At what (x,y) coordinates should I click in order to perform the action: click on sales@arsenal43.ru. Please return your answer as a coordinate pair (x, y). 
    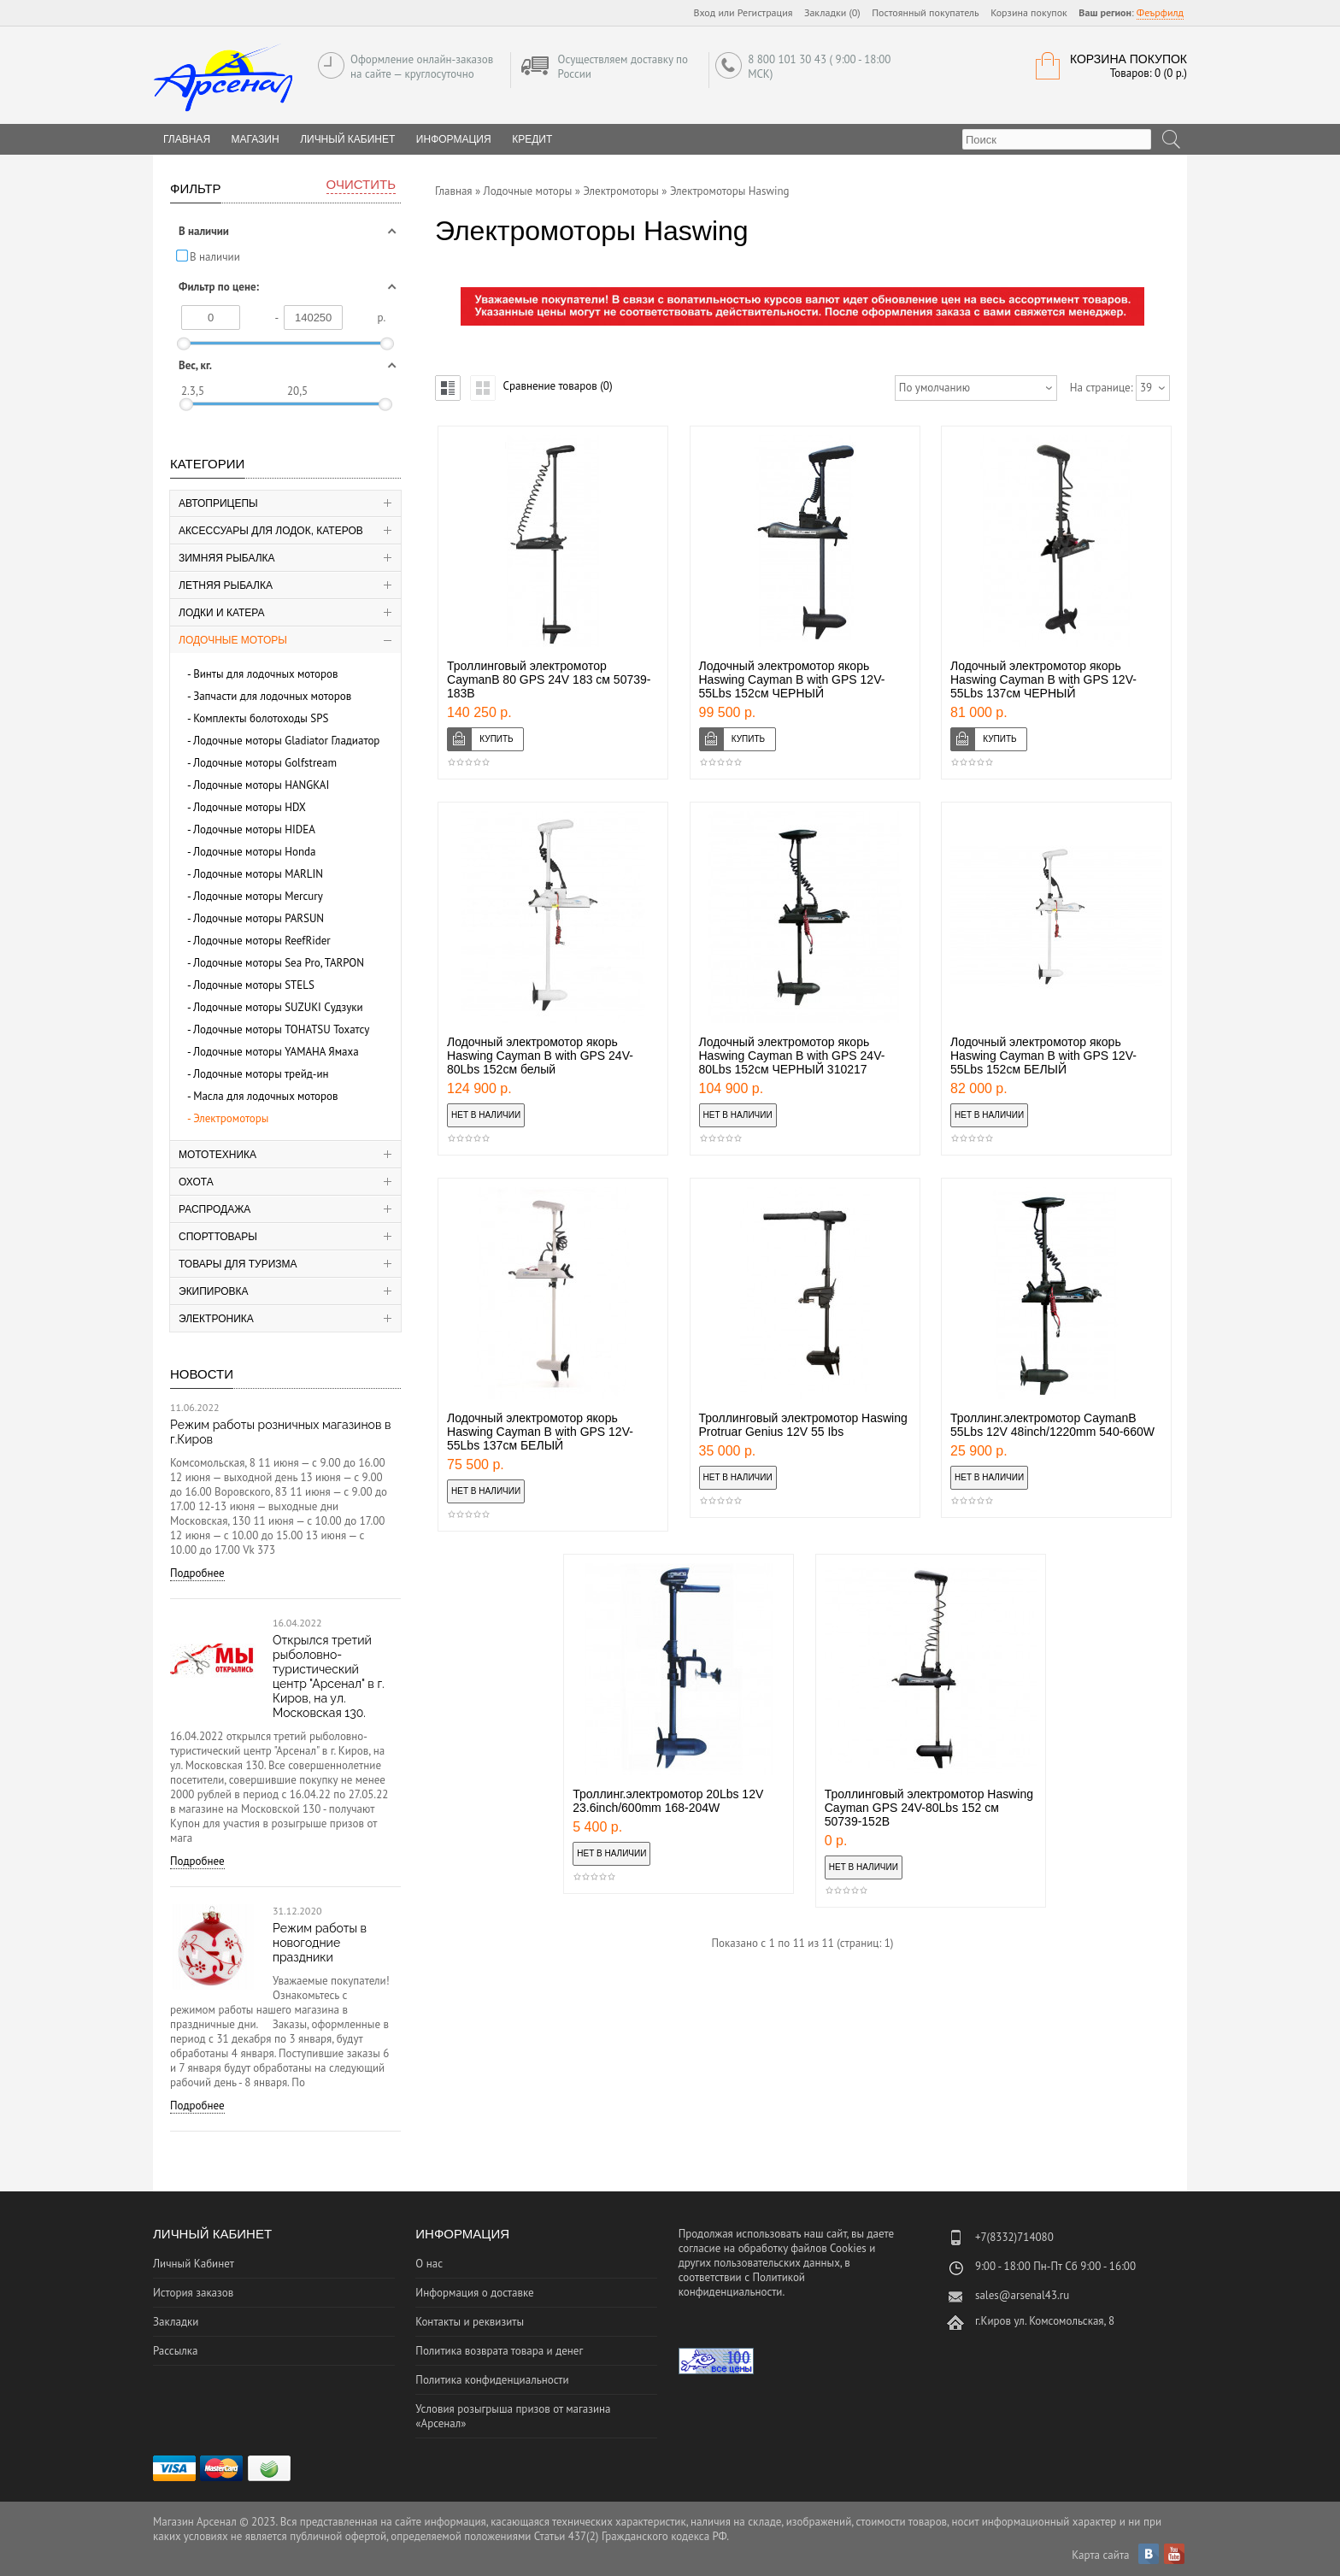
    Looking at the image, I should click on (1022, 2295).